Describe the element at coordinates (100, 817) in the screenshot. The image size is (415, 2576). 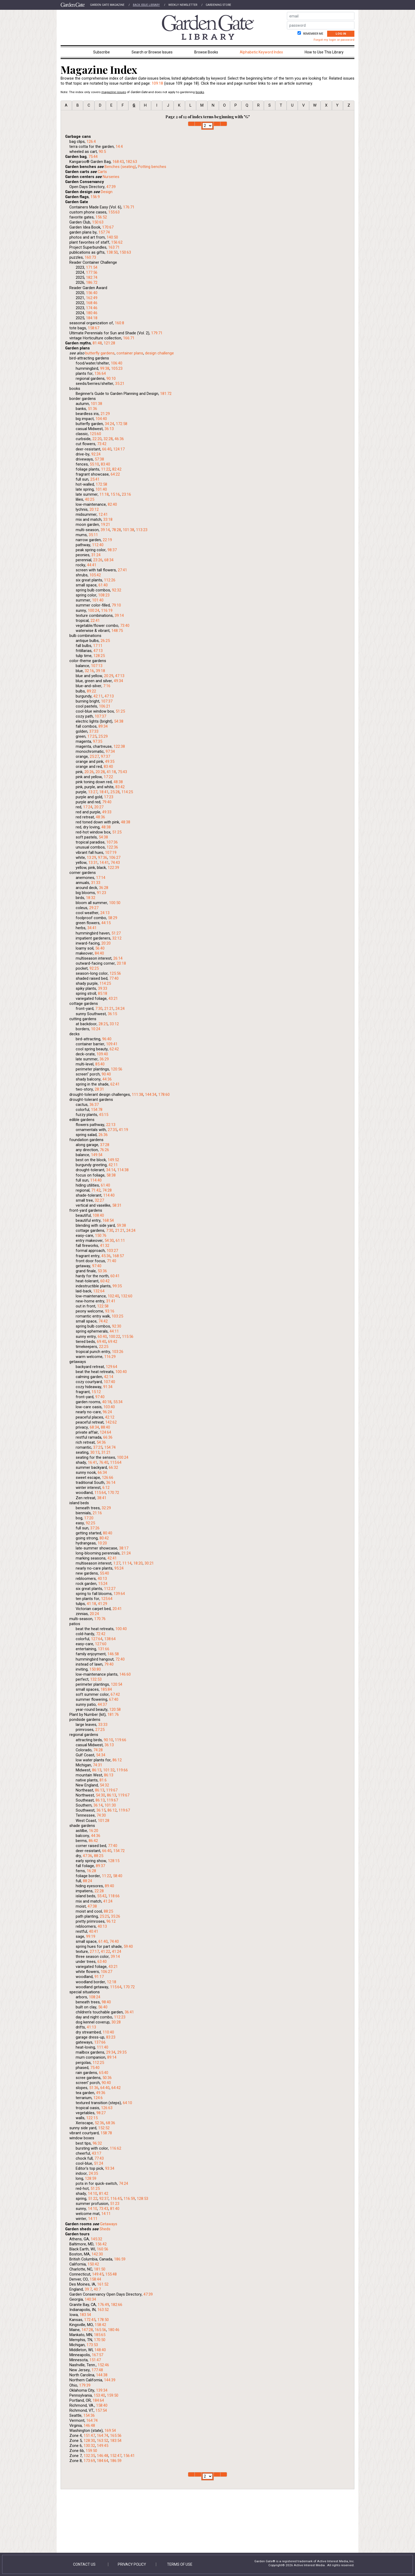
I see `48:36` at that location.